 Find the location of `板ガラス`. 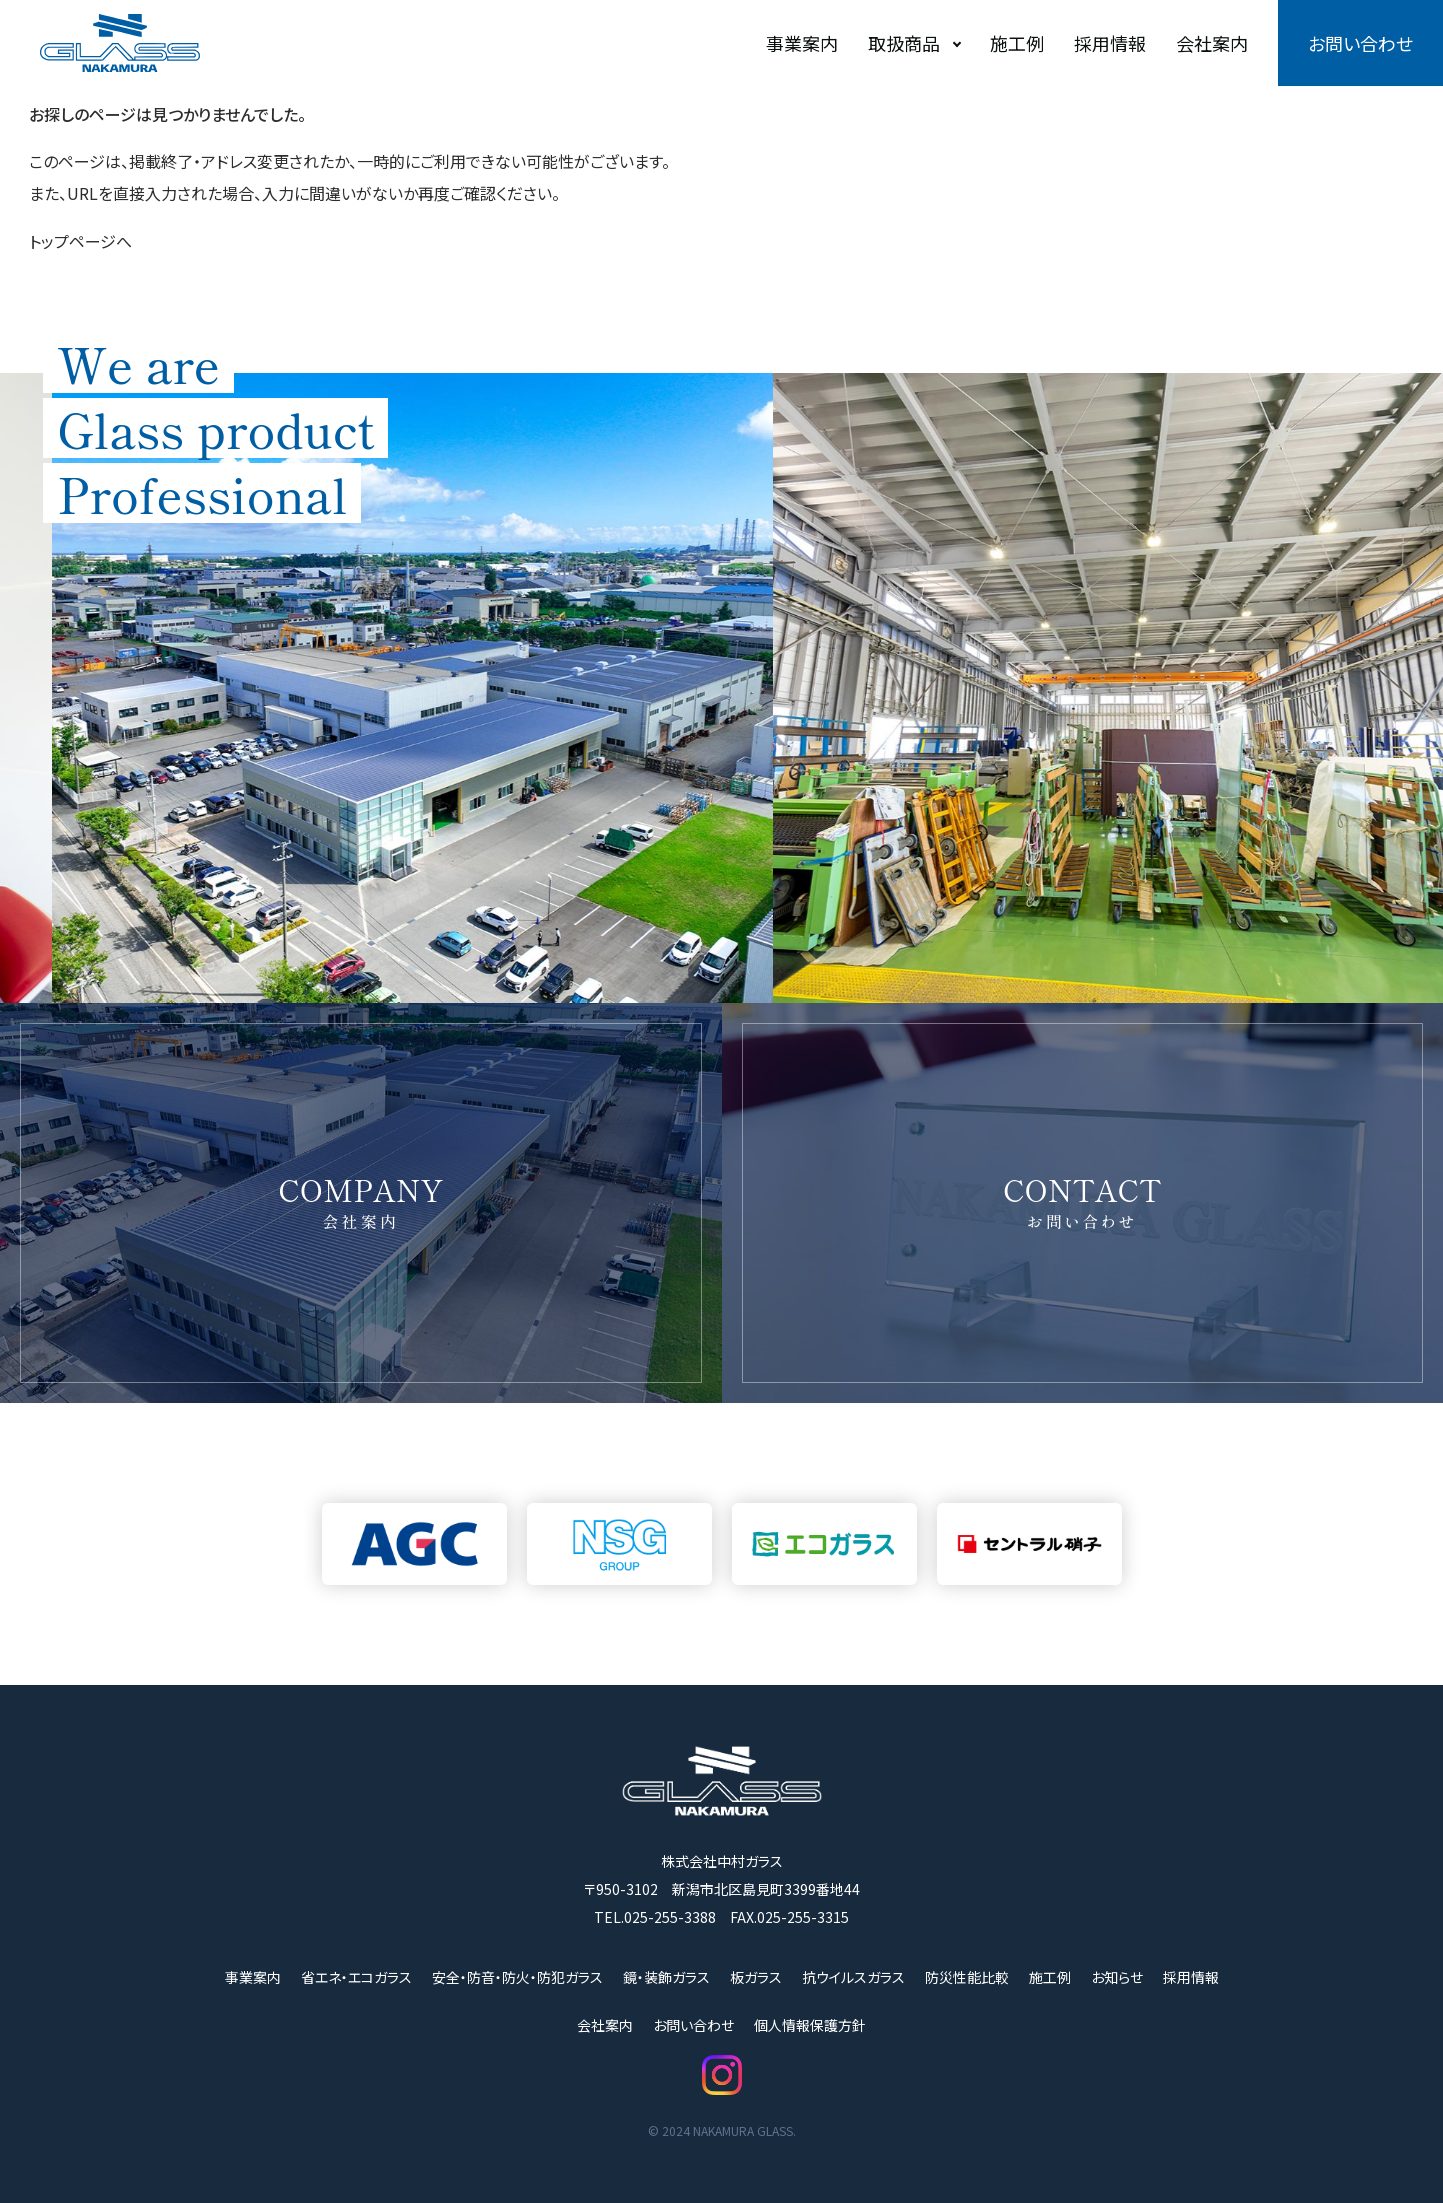

板ガラス is located at coordinates (756, 1977).